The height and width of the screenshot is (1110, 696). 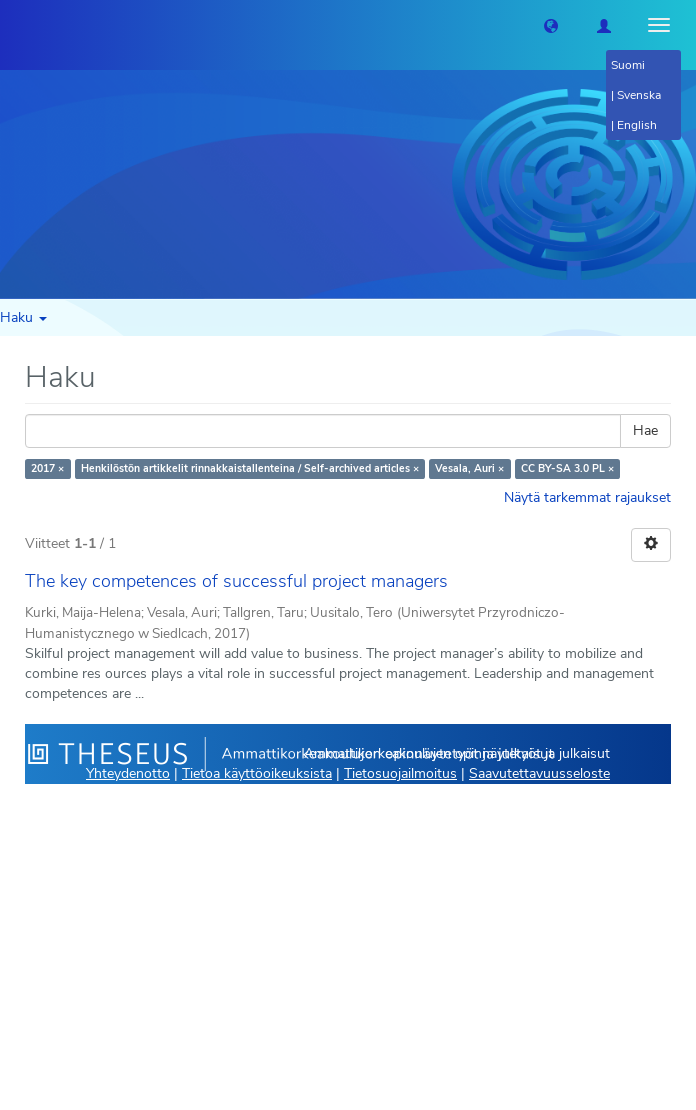 What do you see at coordinates (257, 773) in the screenshot?
I see `Tietoa käyttöoikeuksista` at bounding box center [257, 773].